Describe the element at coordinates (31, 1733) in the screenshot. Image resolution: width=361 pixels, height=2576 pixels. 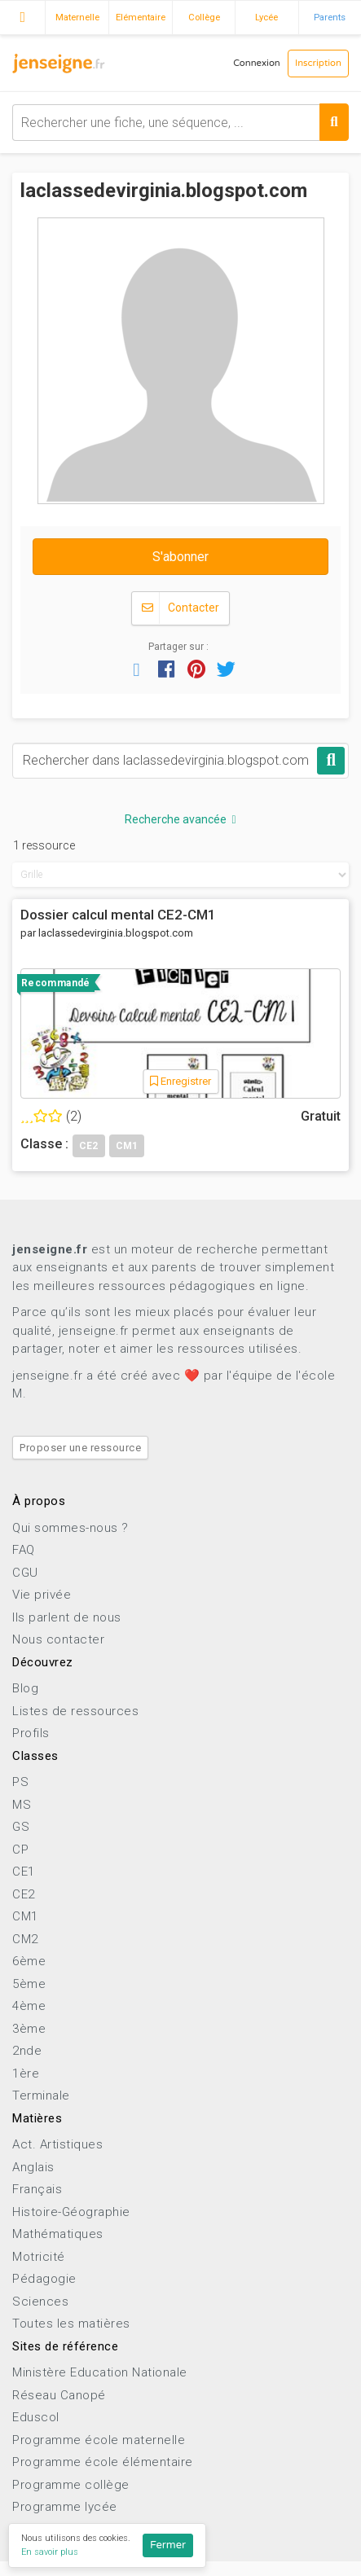
I see `Profils` at that location.